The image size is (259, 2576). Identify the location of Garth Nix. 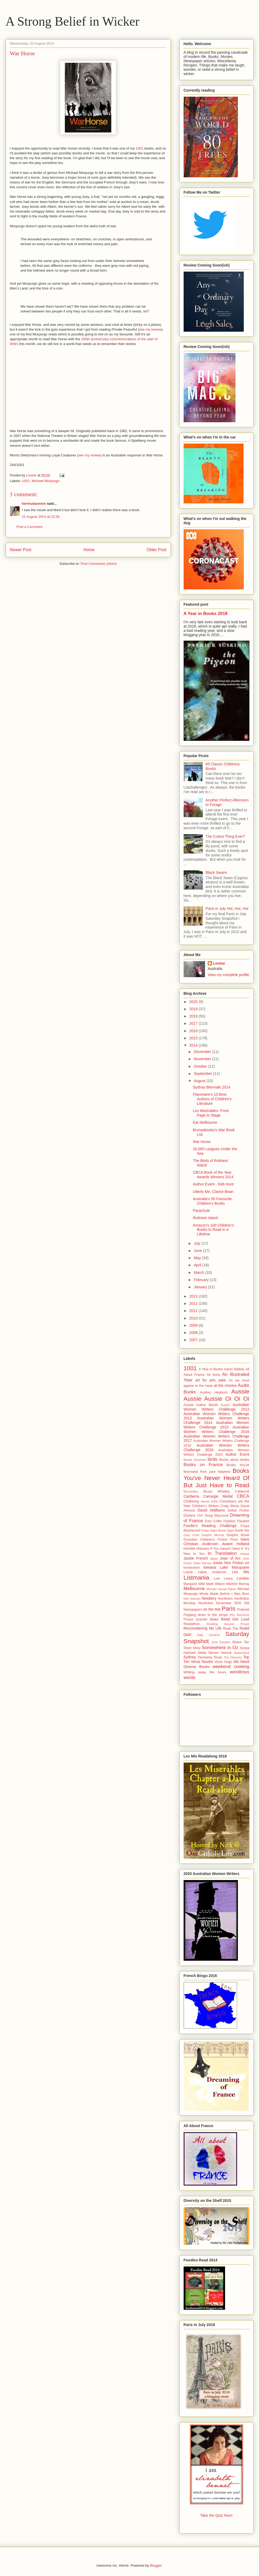
(242, 1530).